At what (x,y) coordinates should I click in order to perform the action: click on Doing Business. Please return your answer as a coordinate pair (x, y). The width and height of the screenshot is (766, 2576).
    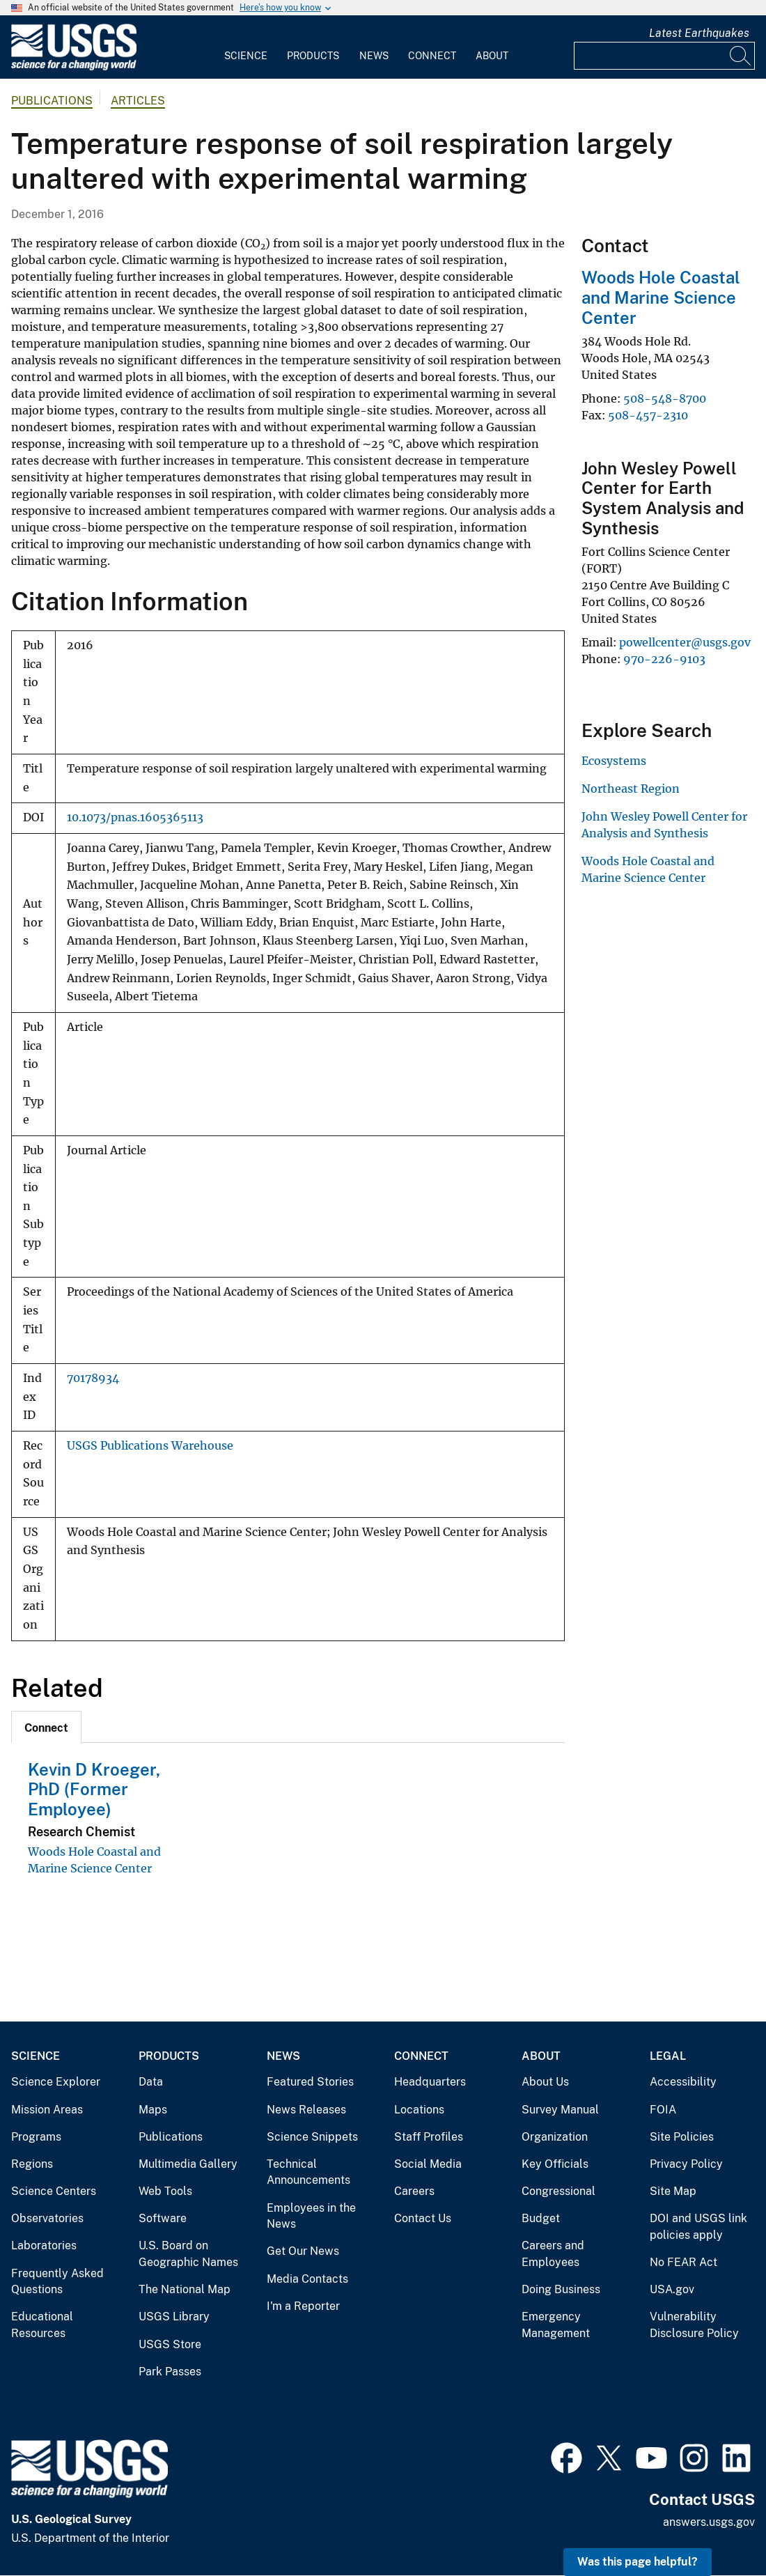
    Looking at the image, I should click on (561, 2289).